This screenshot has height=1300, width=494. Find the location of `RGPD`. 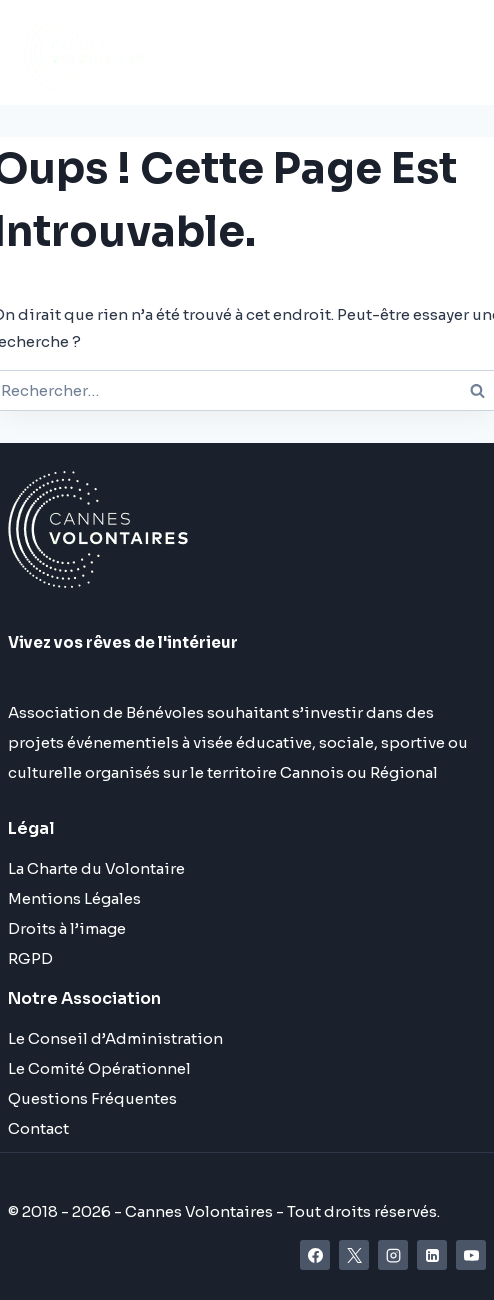

RGPD is located at coordinates (30, 958).